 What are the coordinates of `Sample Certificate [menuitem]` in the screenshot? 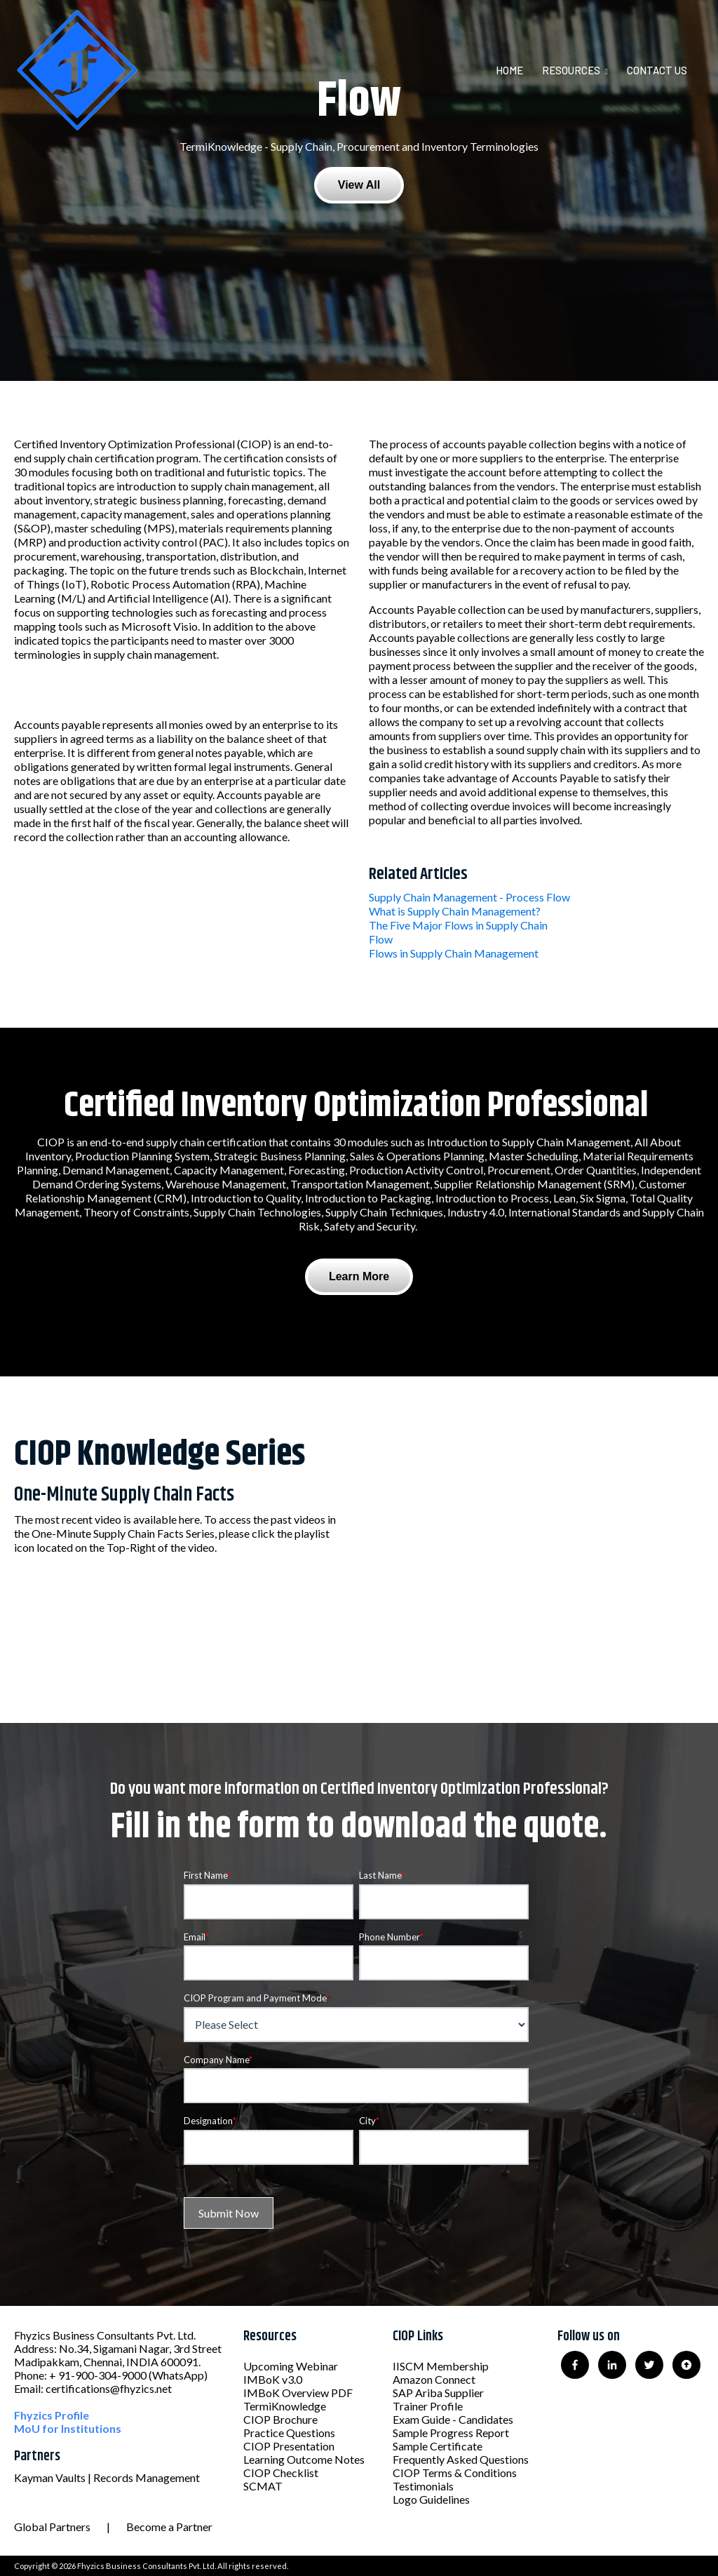 It's located at (437, 2446).